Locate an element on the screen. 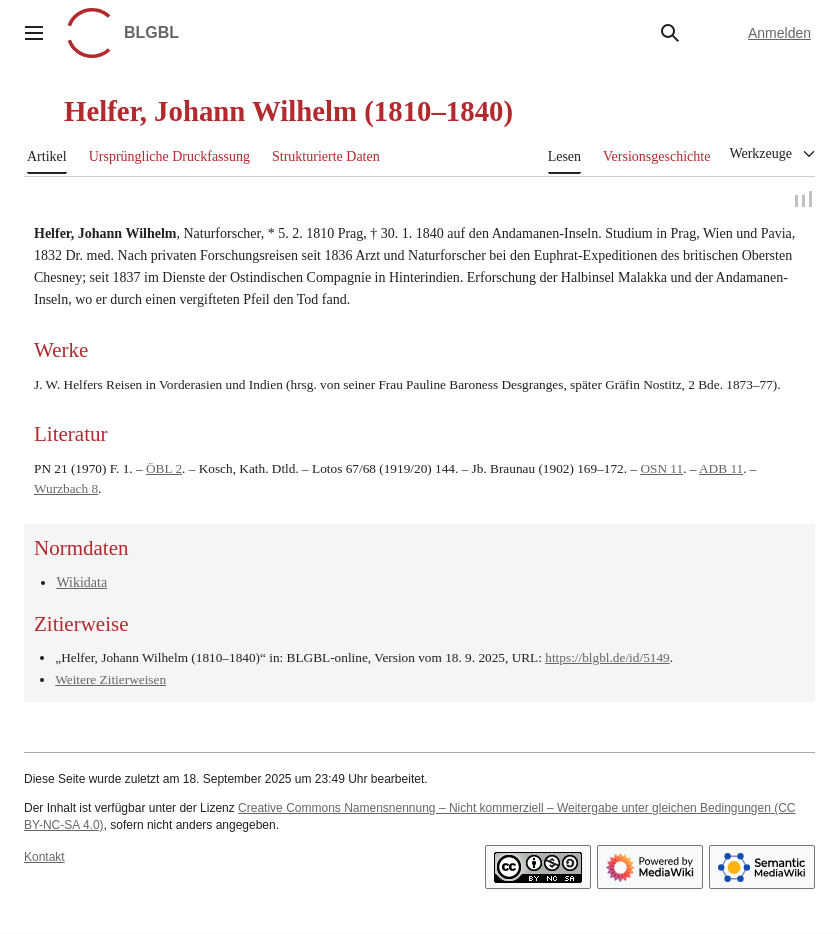 The height and width of the screenshot is (934, 839). Kontakt is located at coordinates (44, 860).